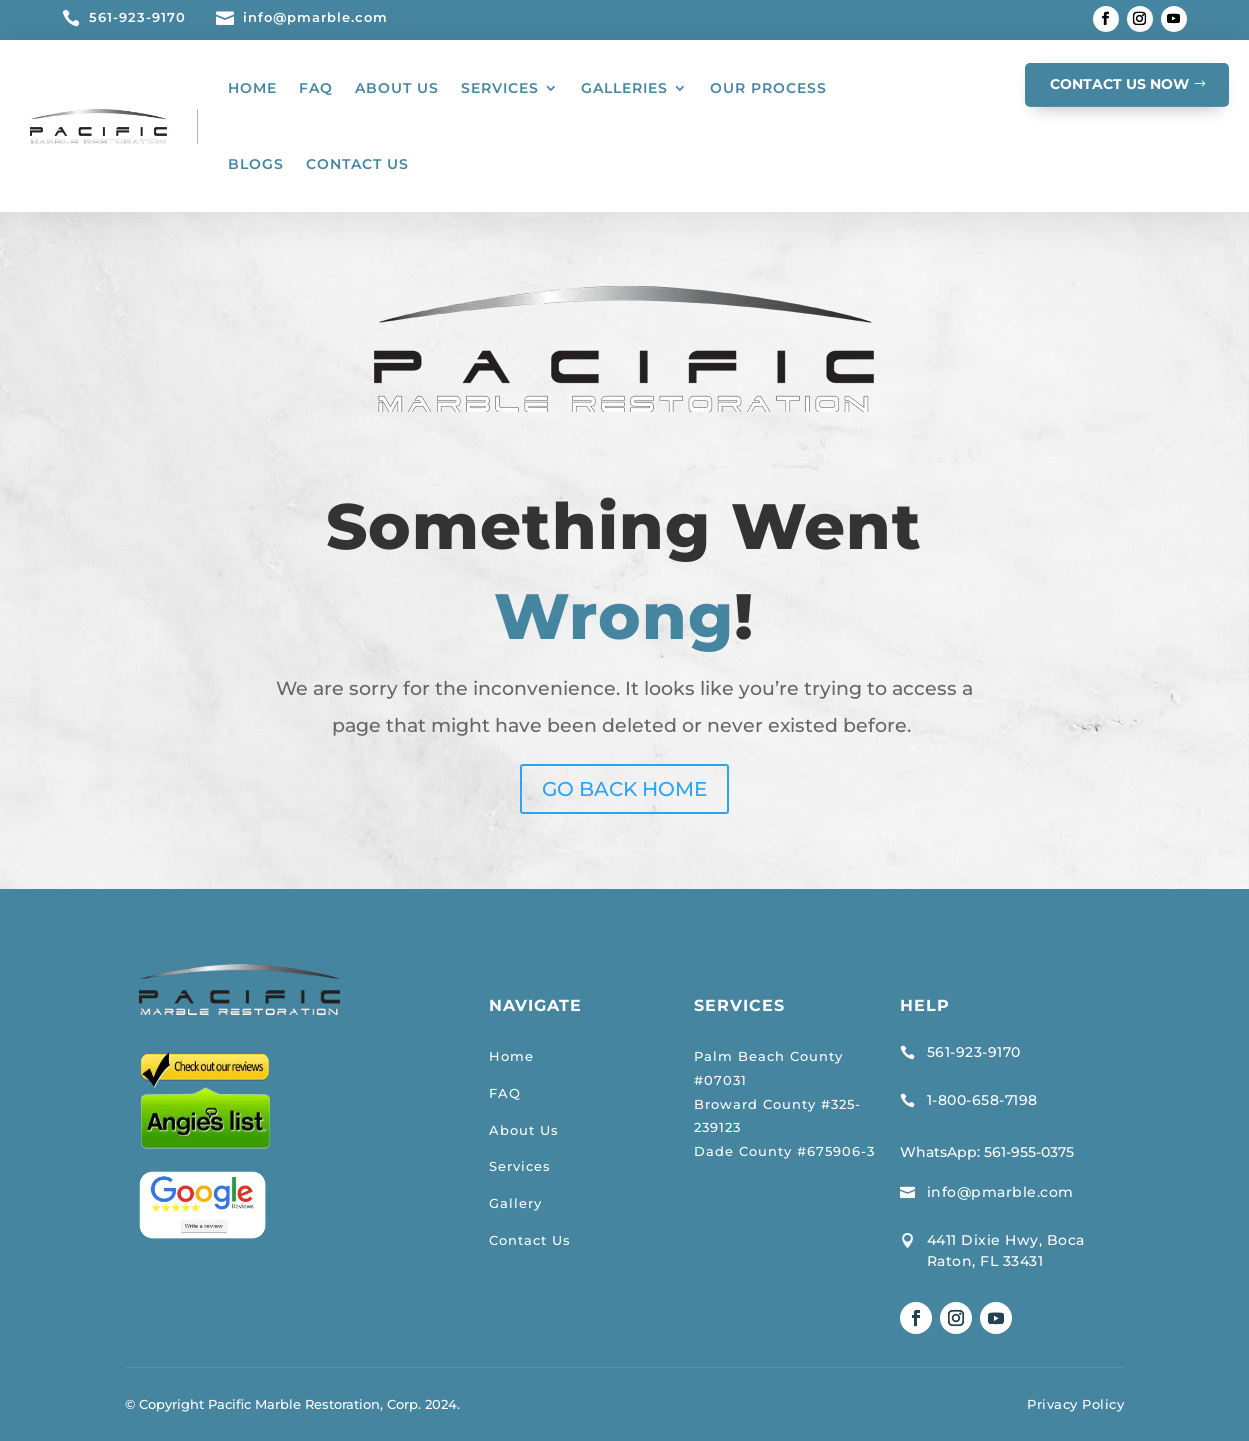 The height and width of the screenshot is (1441, 1249). I want to click on 1-800-658-7198, so click(982, 1100).